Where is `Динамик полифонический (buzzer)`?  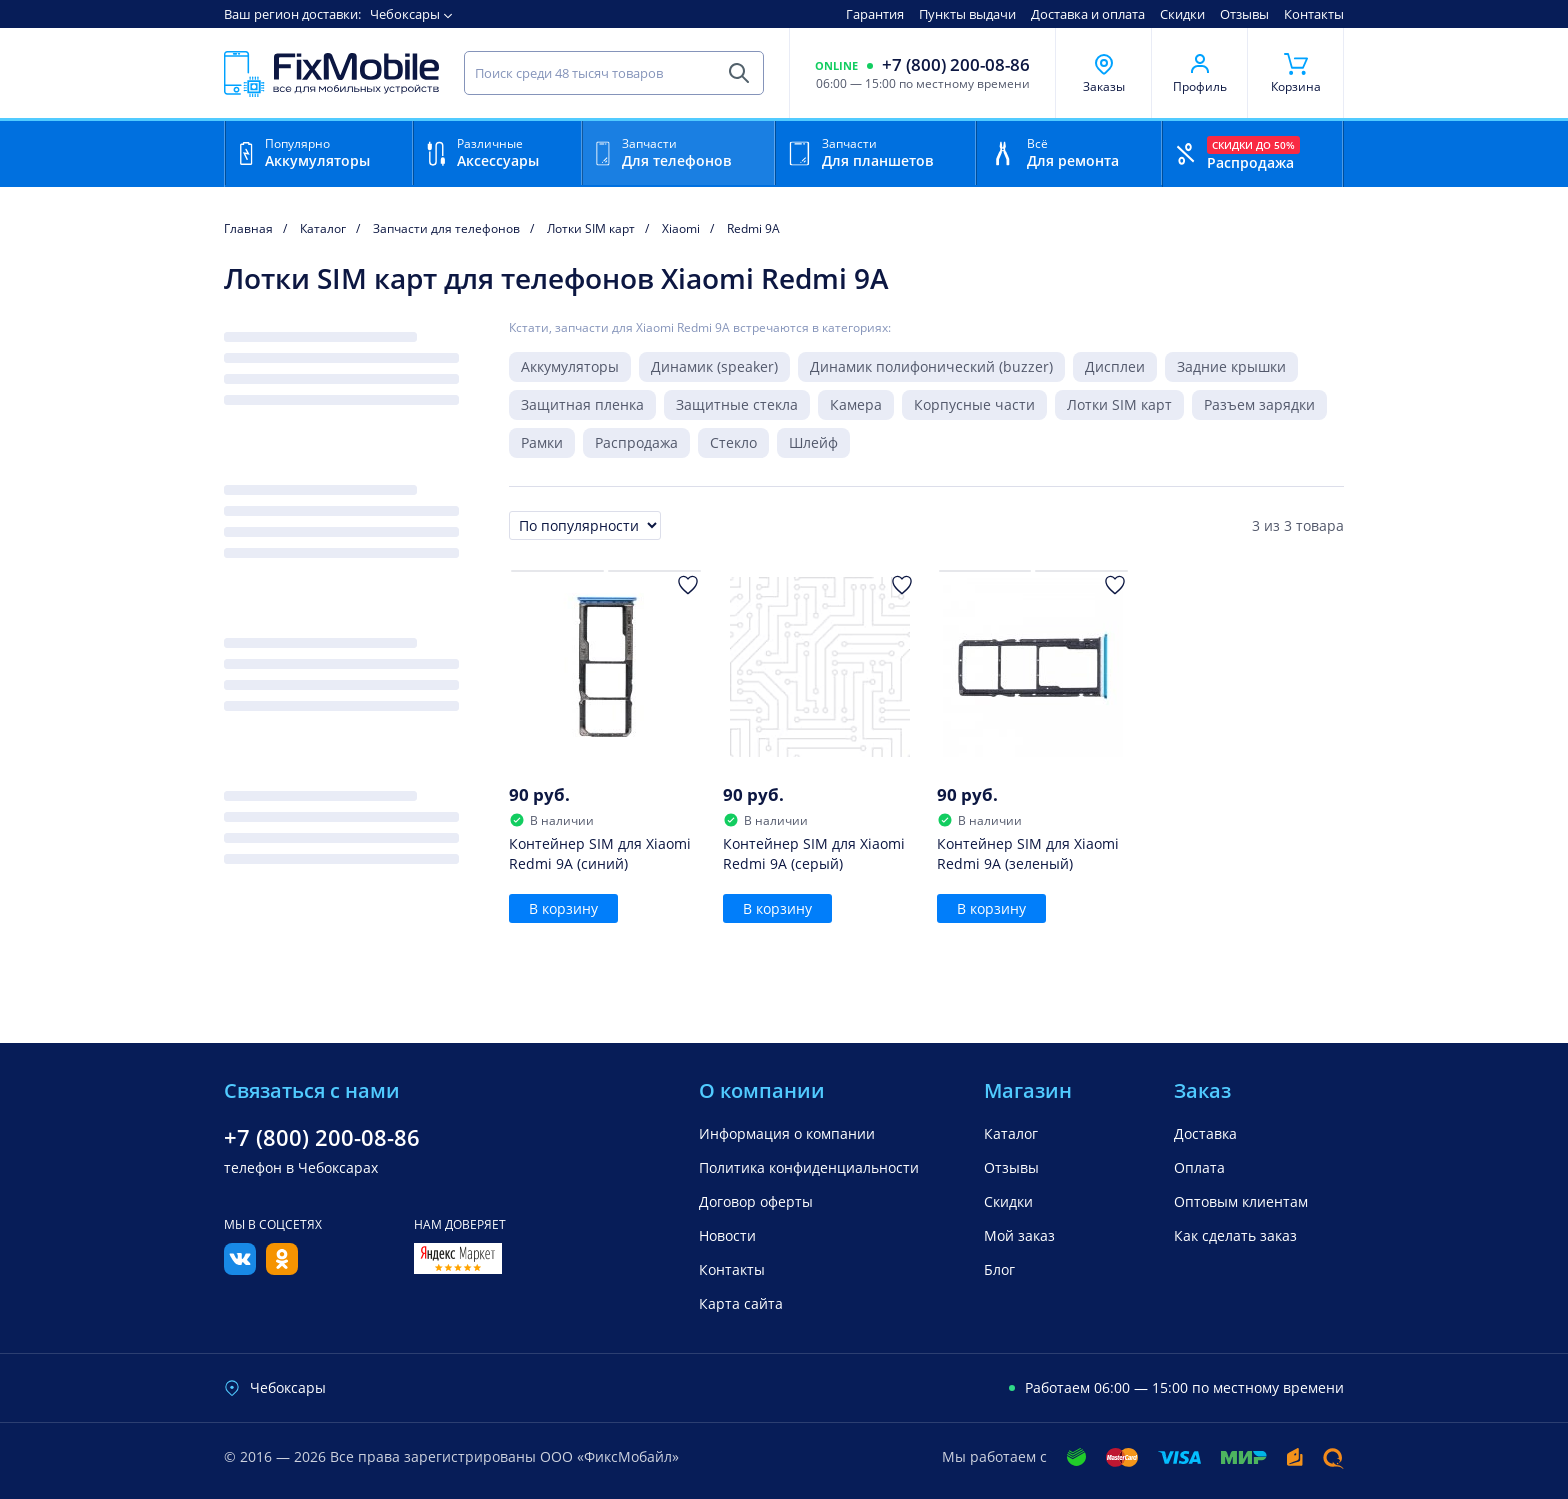 Динамик полифонический (buzzer) is located at coordinates (931, 366).